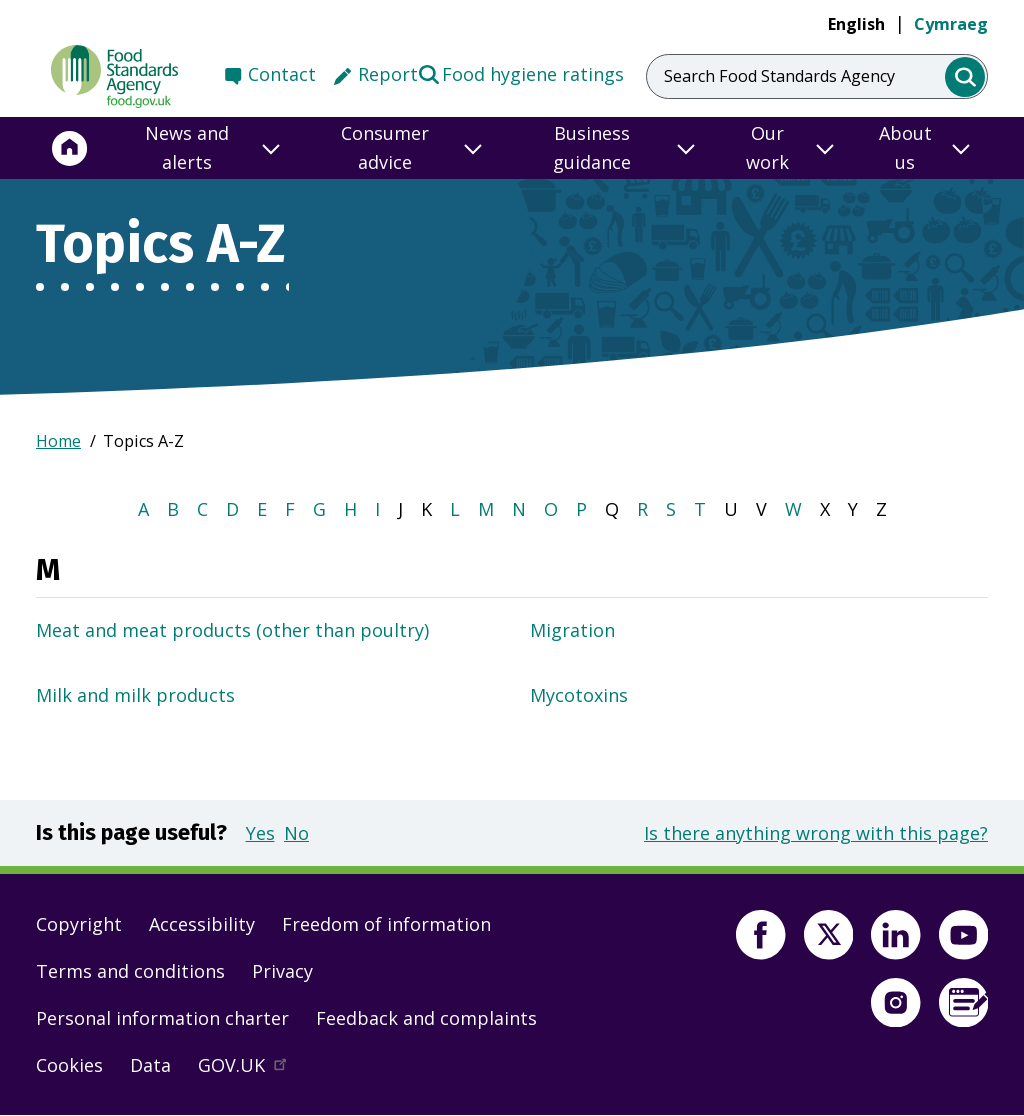 This screenshot has width=1024, height=1116. Describe the element at coordinates (572, 630) in the screenshot. I see `Migration` at that location.